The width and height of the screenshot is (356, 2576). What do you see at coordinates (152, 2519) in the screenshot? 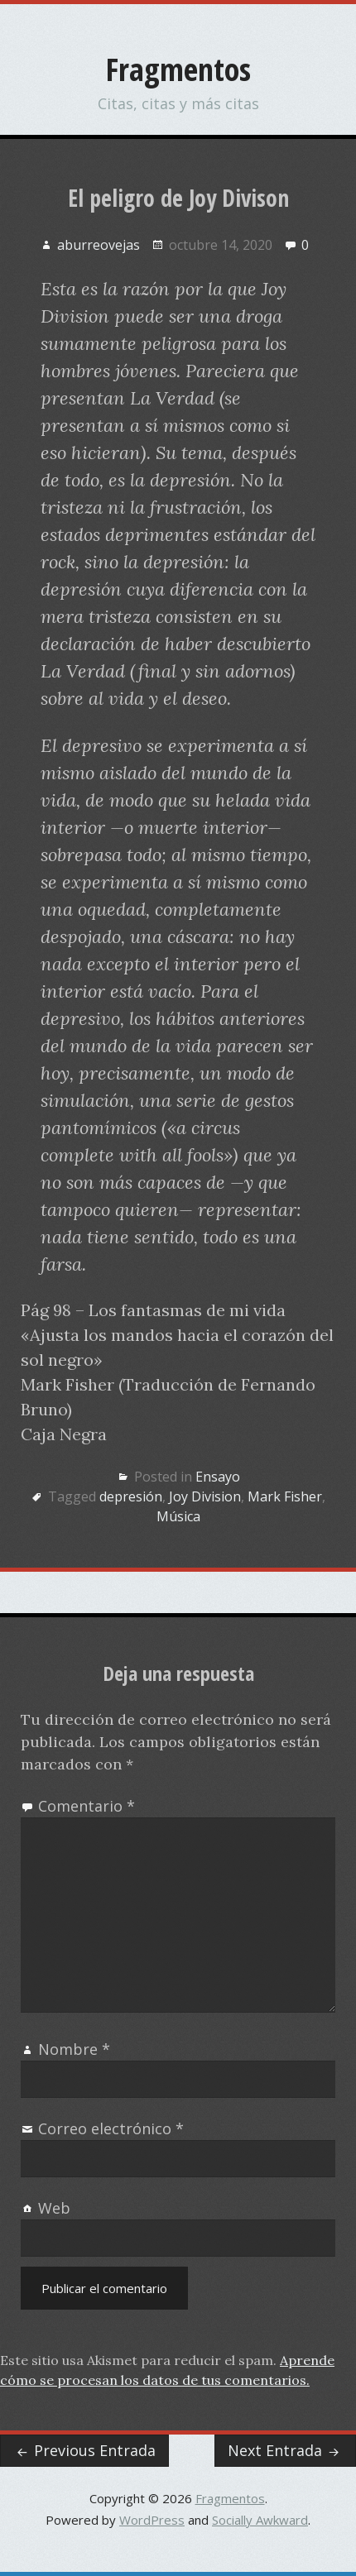
I see `WordPress` at bounding box center [152, 2519].